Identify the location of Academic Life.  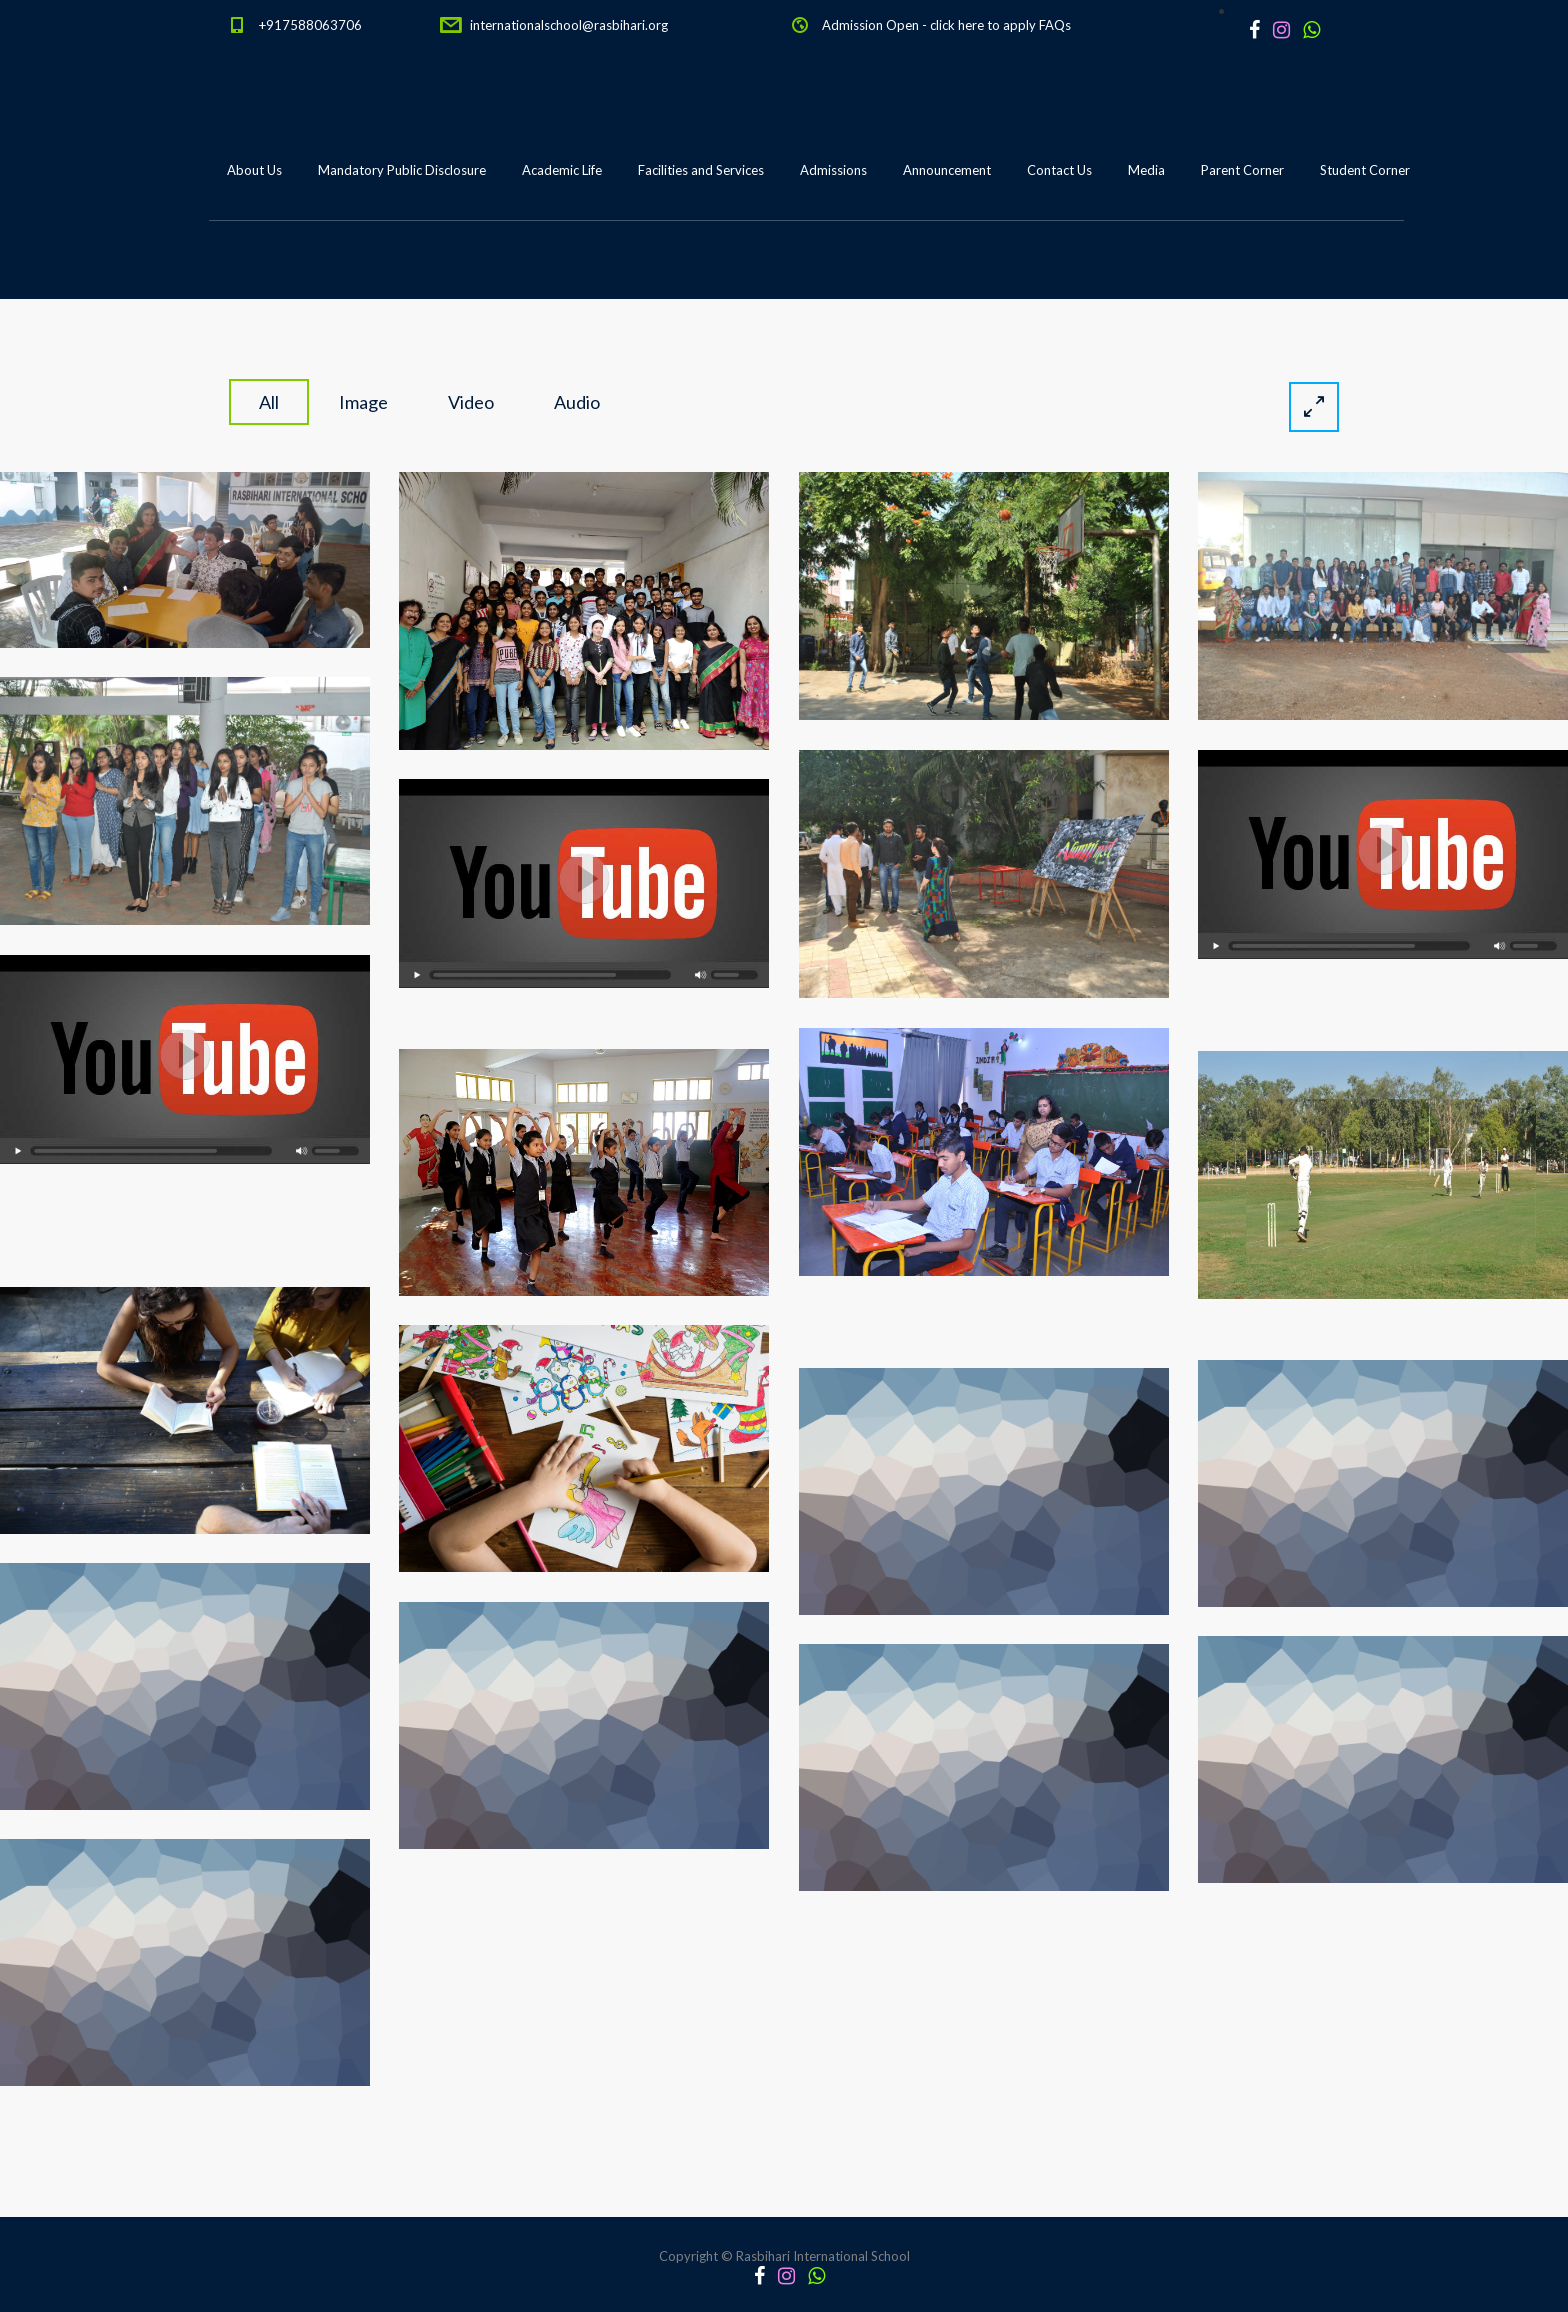
(562, 170).